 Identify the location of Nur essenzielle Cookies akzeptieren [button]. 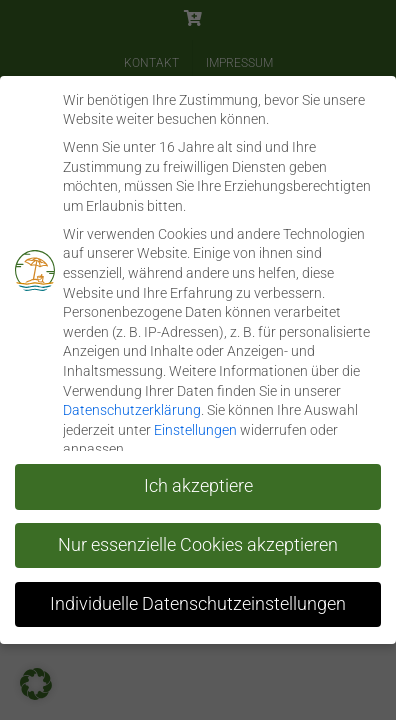
(198, 544).